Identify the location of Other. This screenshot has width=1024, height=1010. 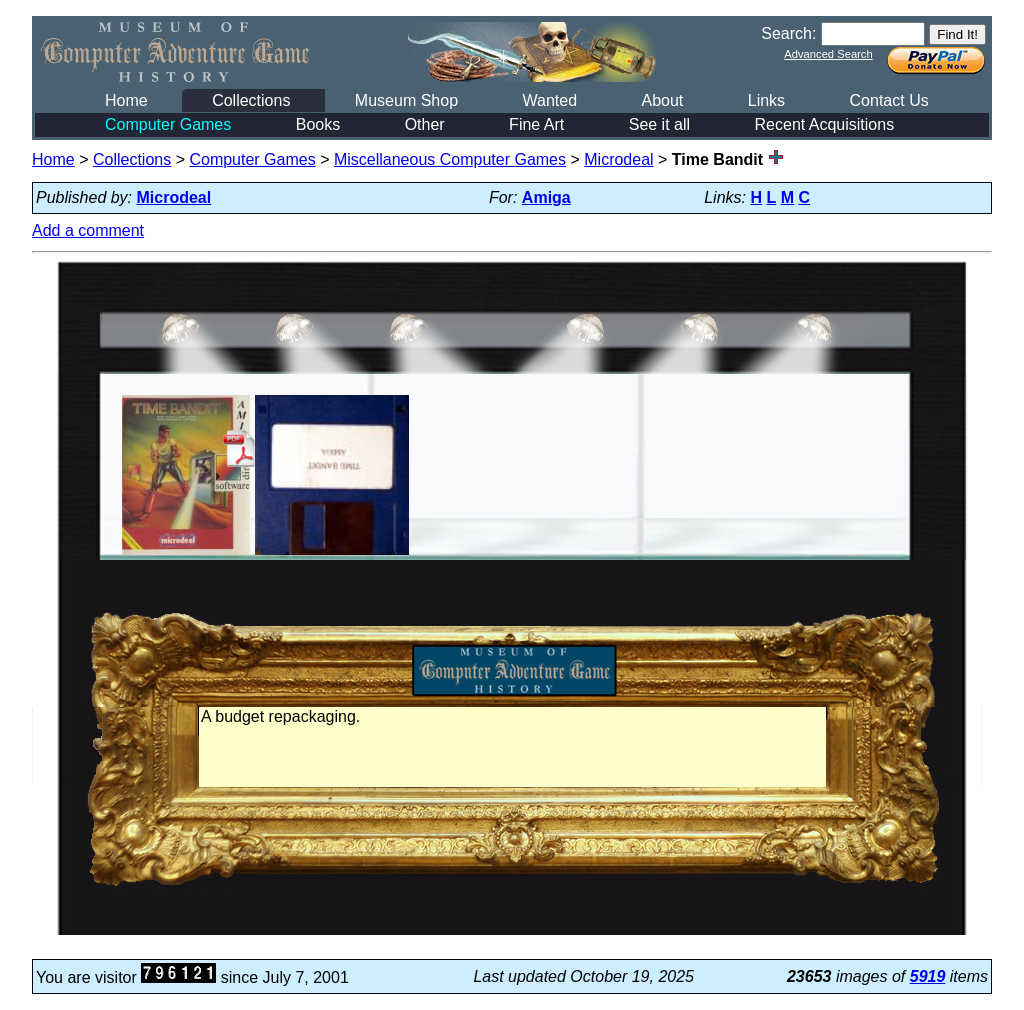
(425, 124).